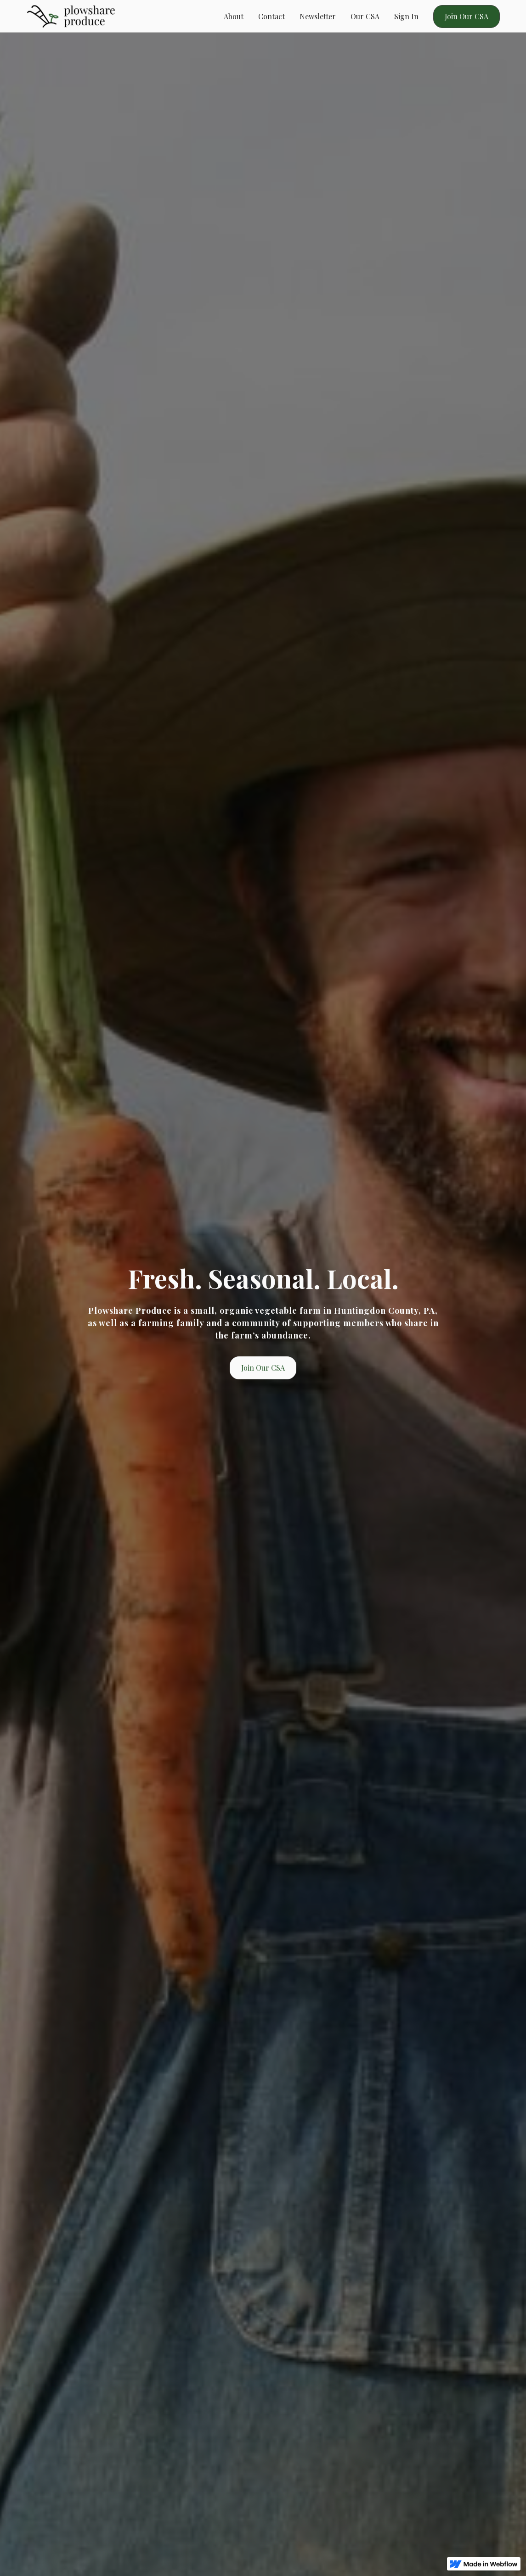 The width and height of the screenshot is (526, 2576). Describe the element at coordinates (271, 16) in the screenshot. I see `Contact` at that location.